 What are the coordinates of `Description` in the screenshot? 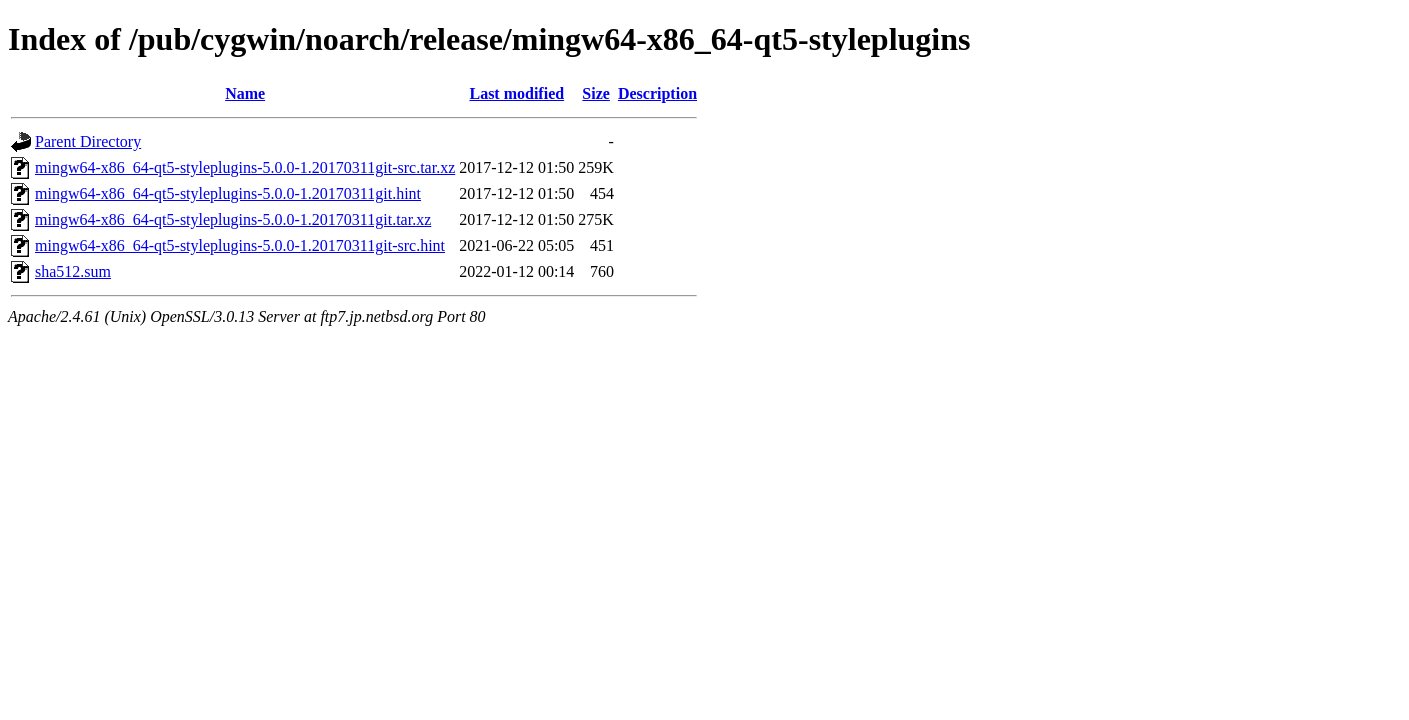 It's located at (657, 93).